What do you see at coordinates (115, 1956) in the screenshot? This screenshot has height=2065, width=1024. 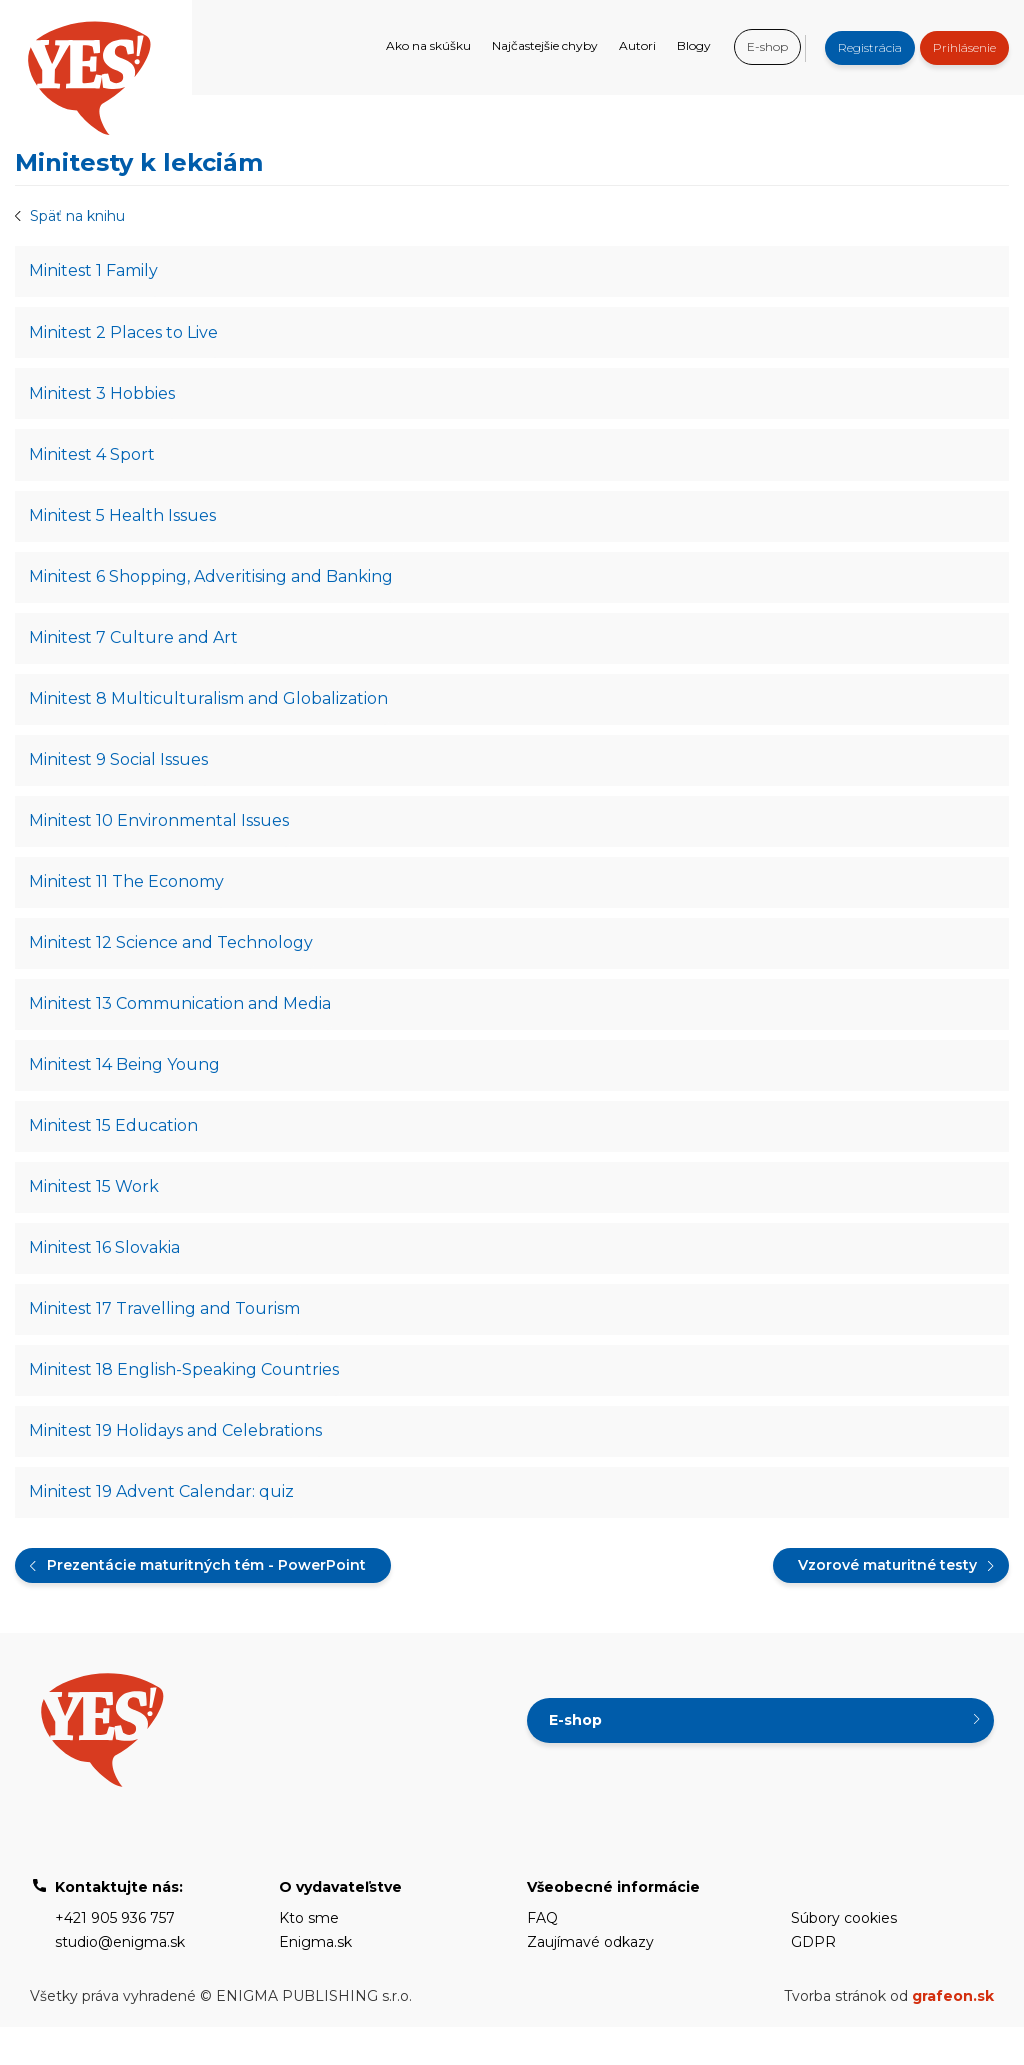 I see `+421 905 936 757` at bounding box center [115, 1956].